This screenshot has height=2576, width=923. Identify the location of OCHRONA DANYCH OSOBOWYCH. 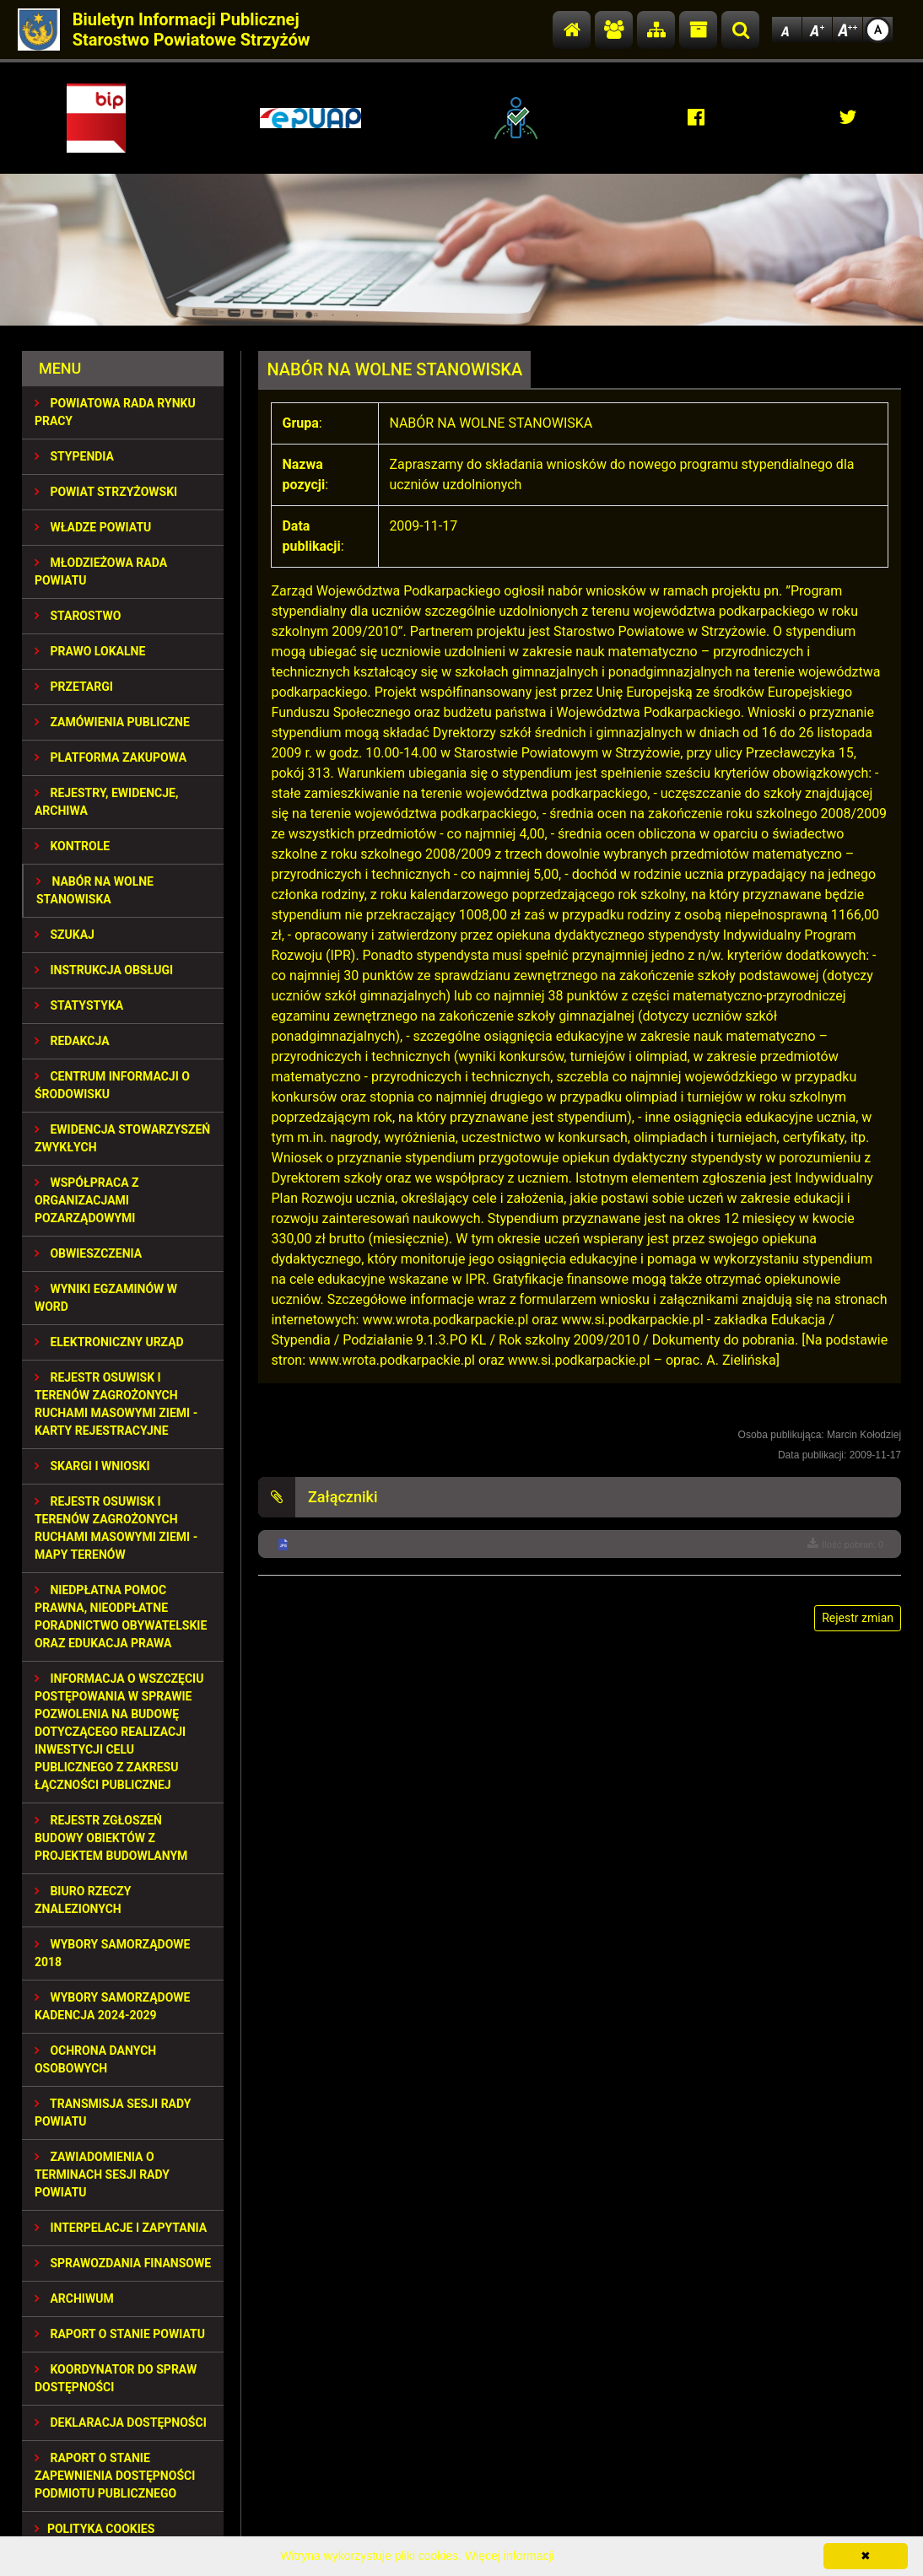
(95, 2059).